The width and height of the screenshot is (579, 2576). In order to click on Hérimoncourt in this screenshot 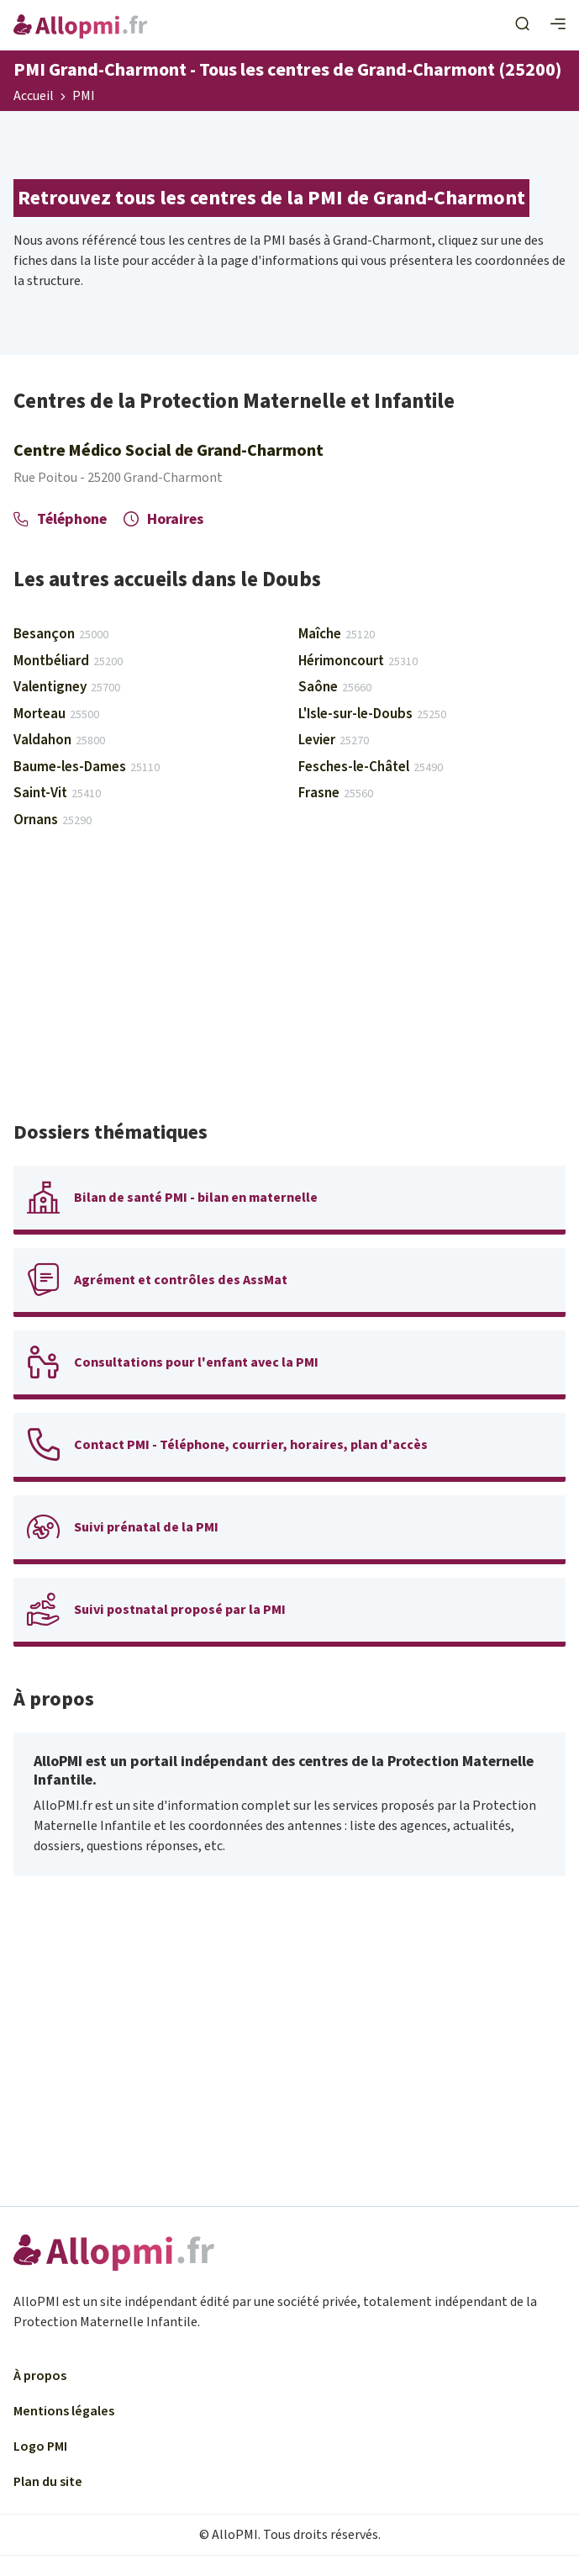, I will do `click(358, 661)`.